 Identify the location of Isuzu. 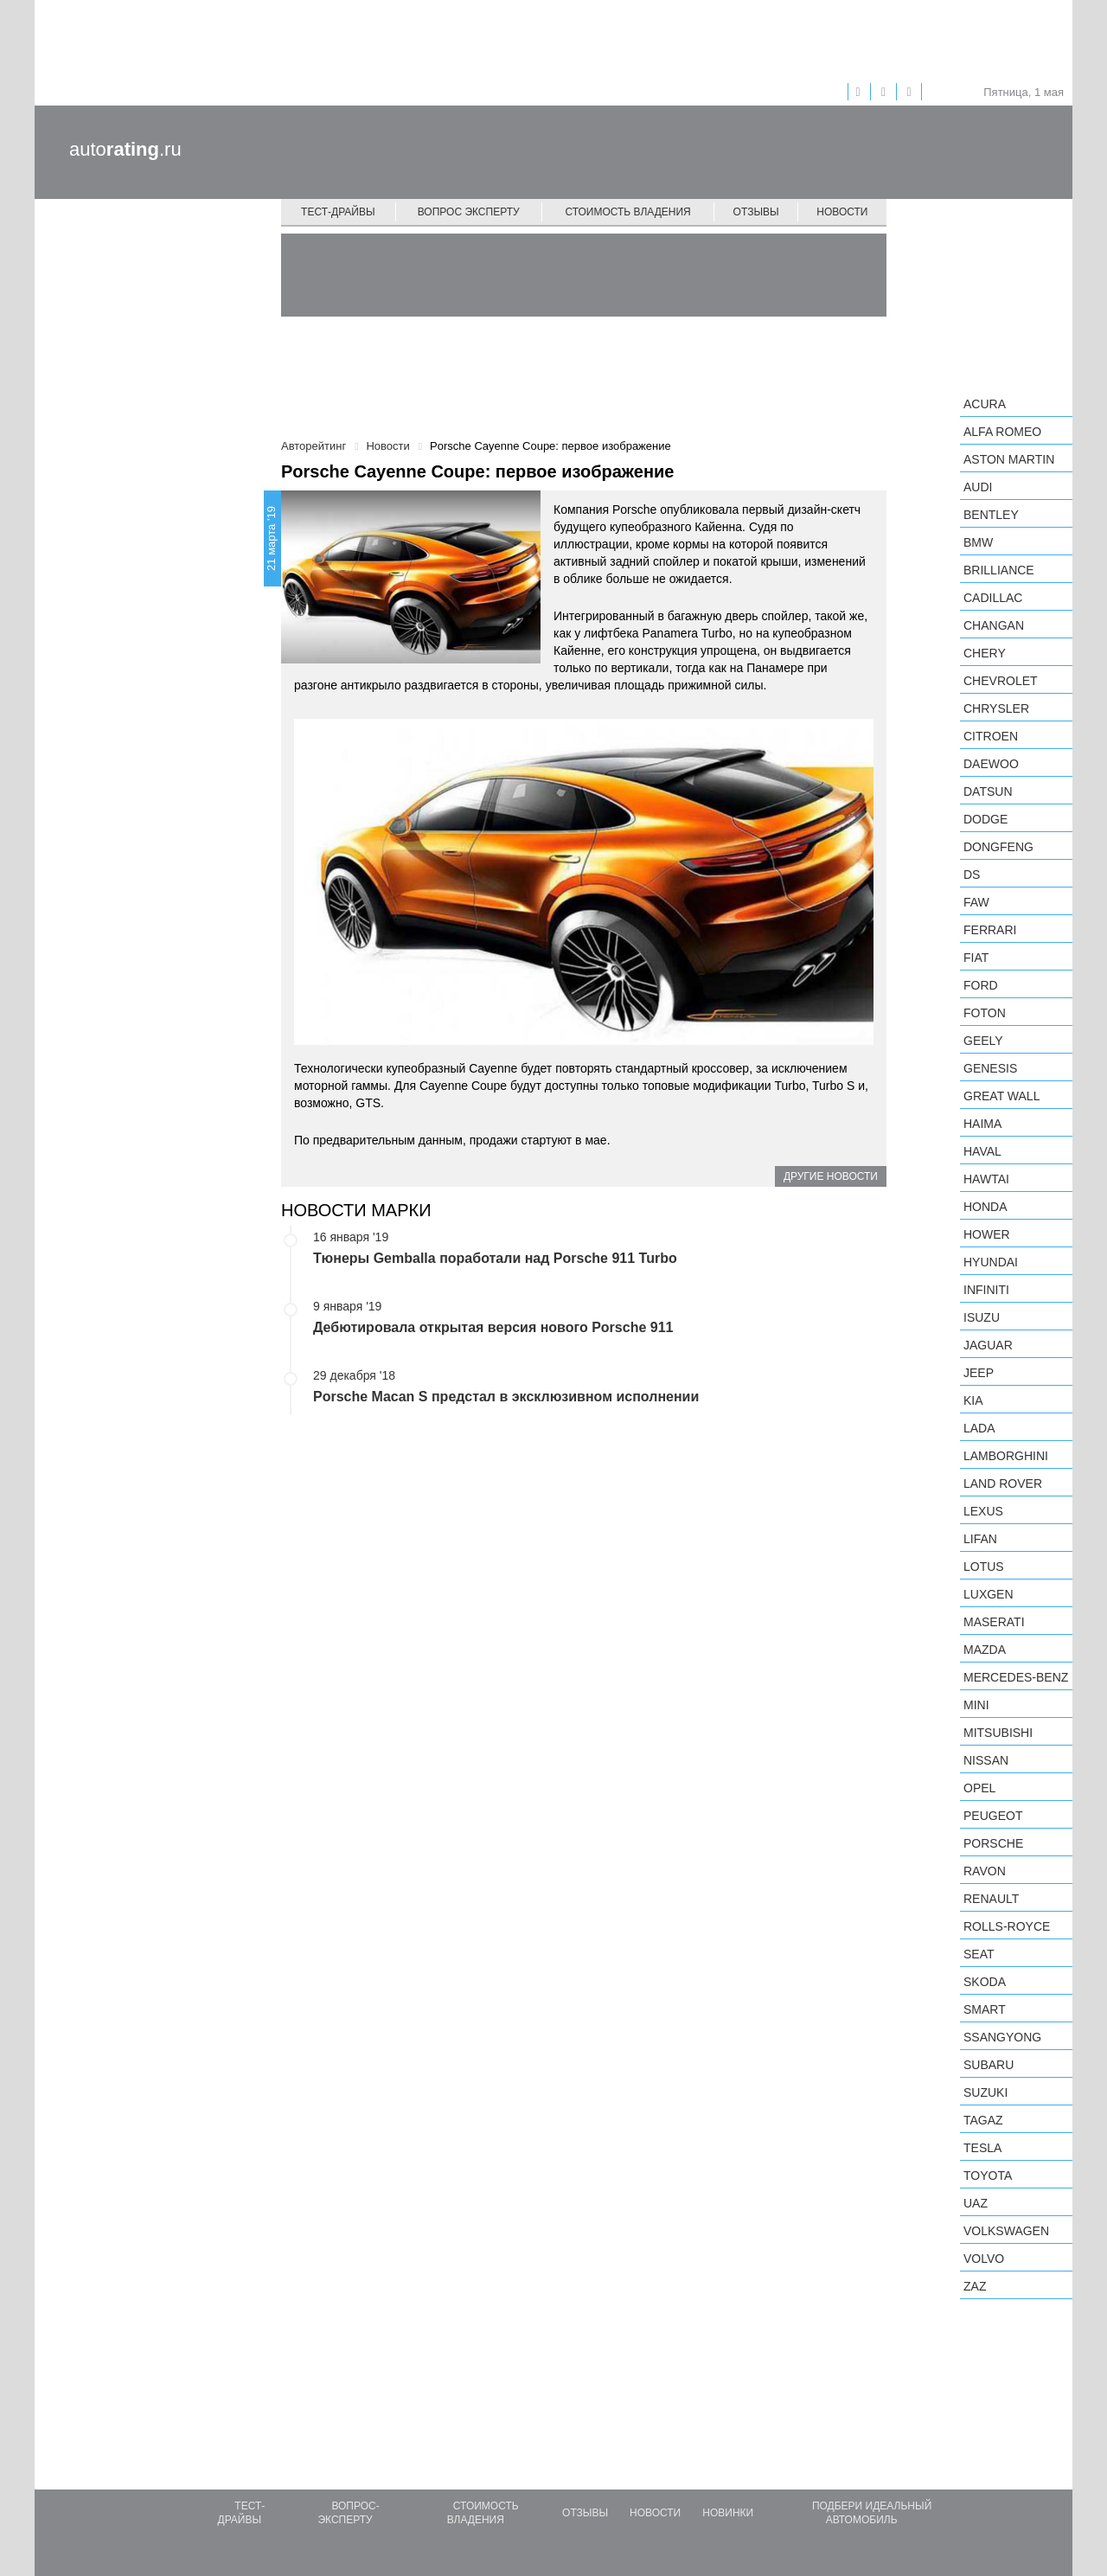
(981, 1317).